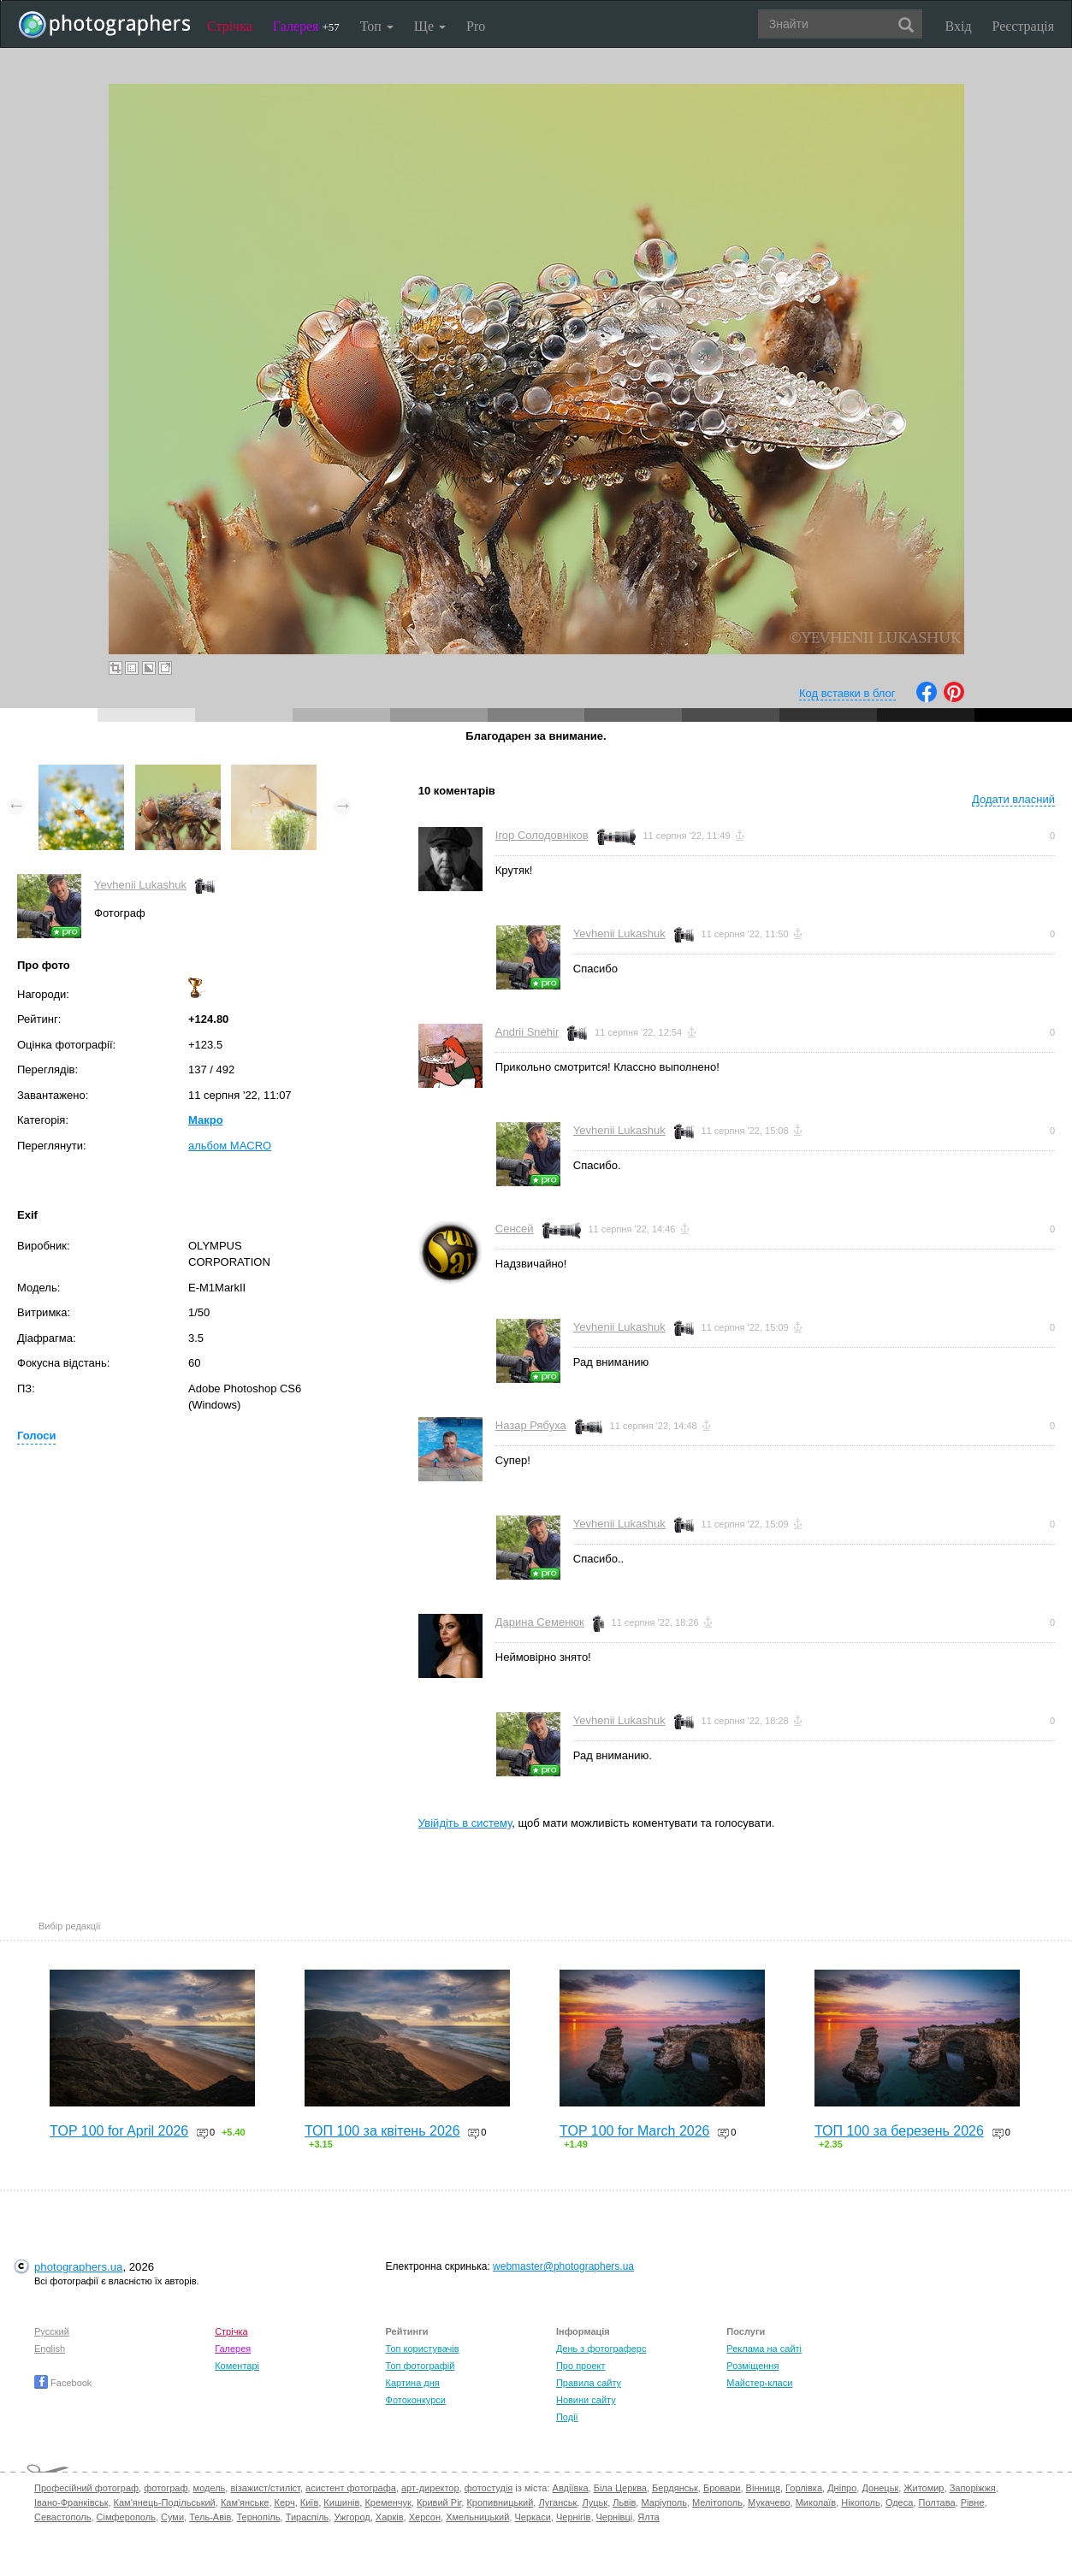 The height and width of the screenshot is (2576, 1072). I want to click on TOP 100 for April 2026, so click(119, 2131).